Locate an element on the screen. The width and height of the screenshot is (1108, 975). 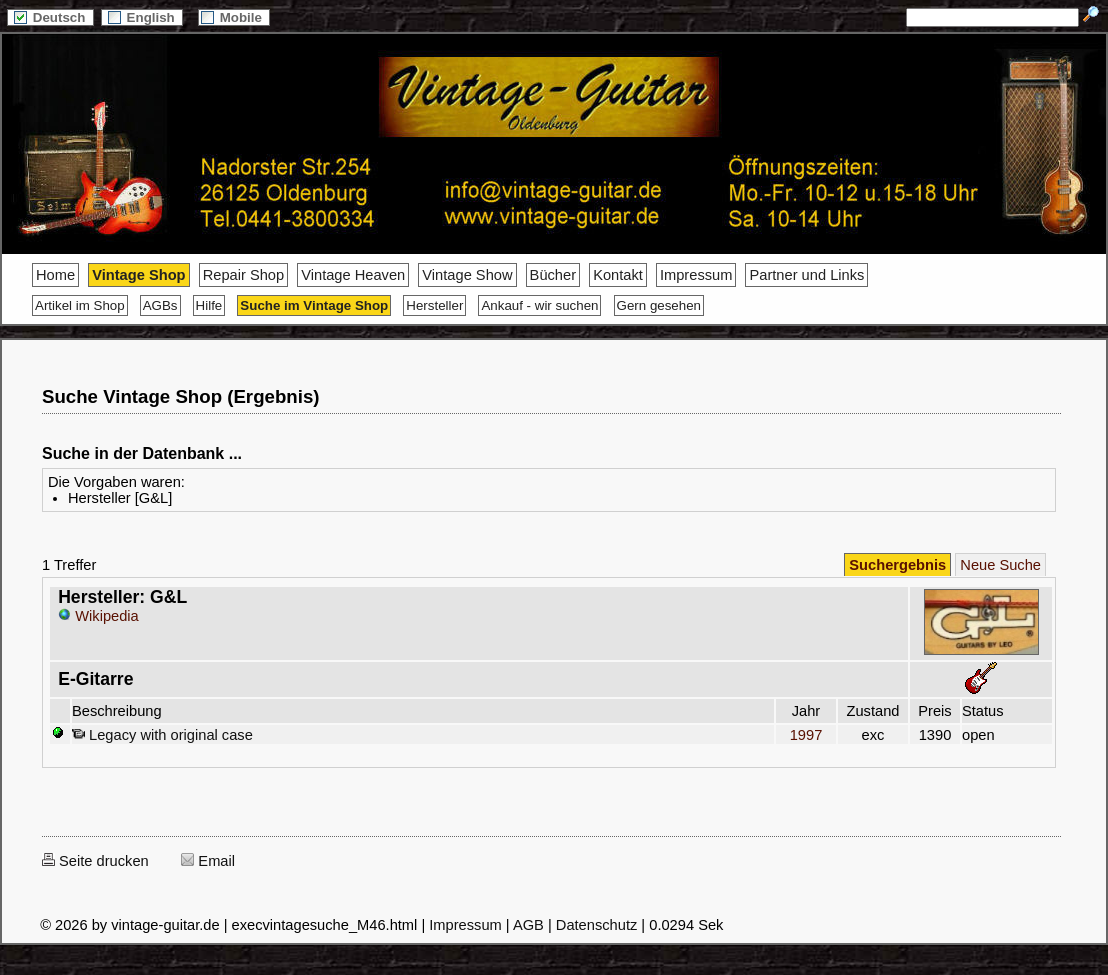
AGB is located at coordinates (528, 925).